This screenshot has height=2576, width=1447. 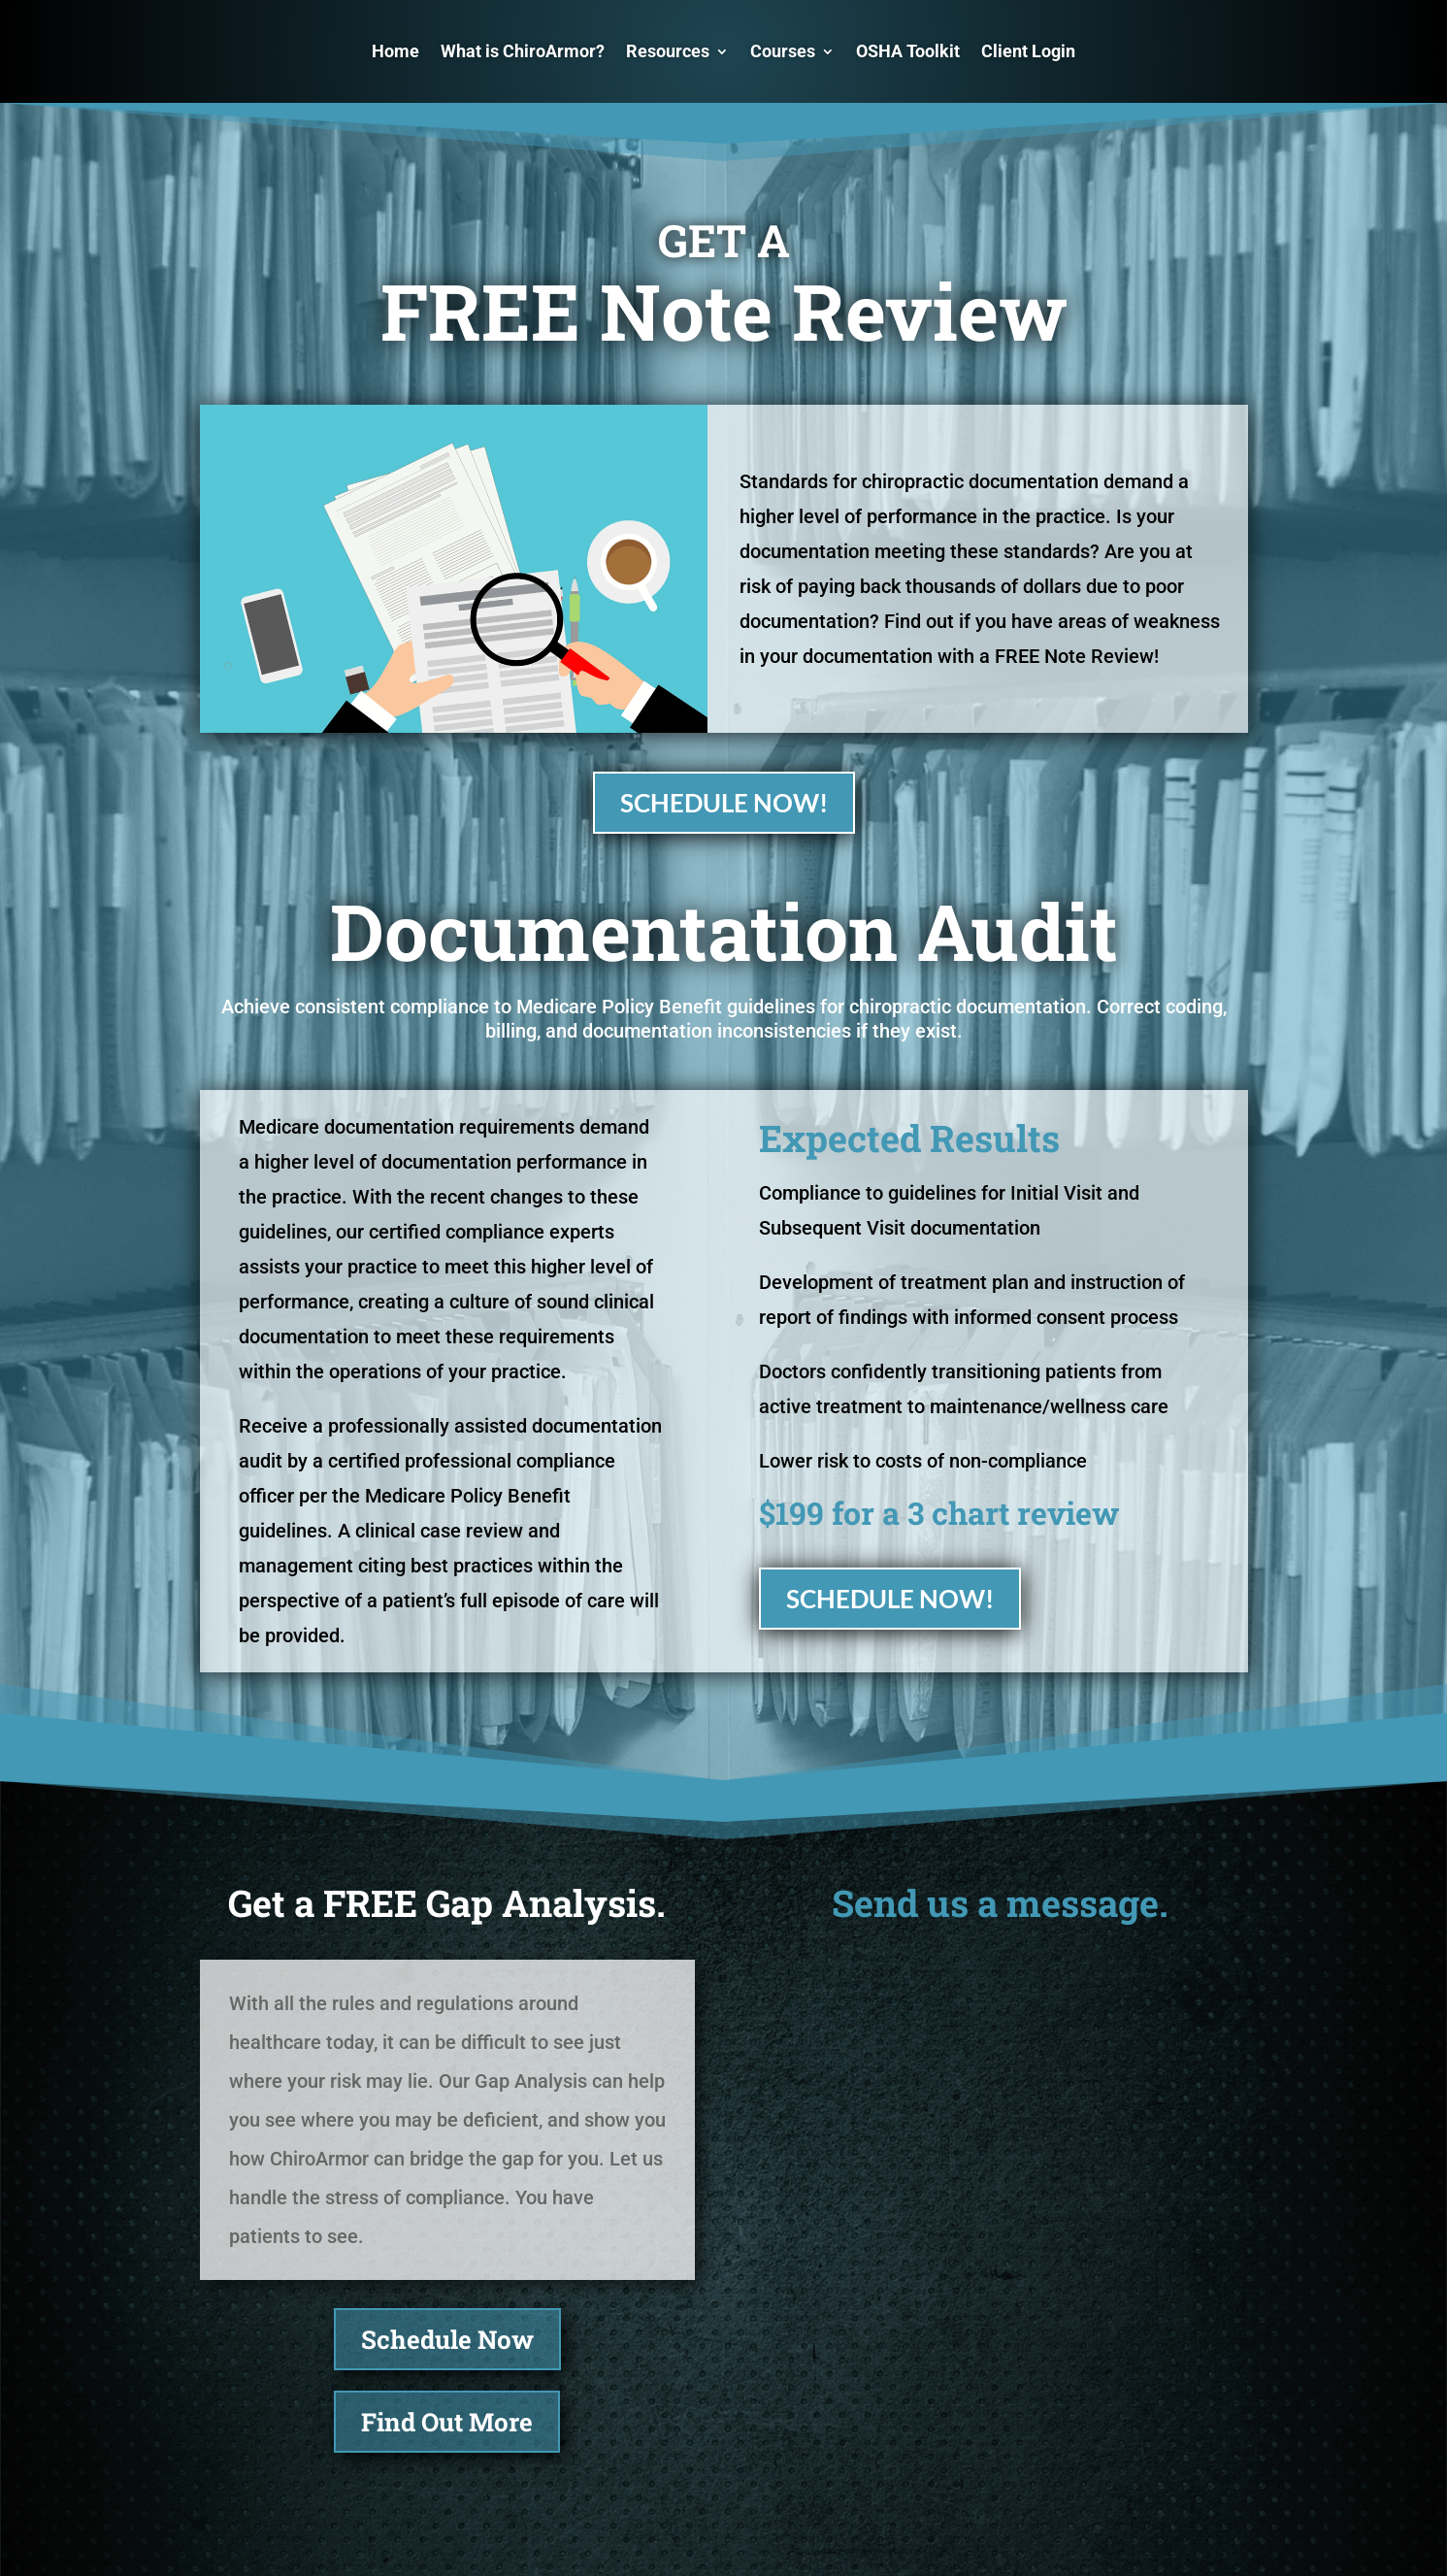 What do you see at coordinates (395, 51) in the screenshot?
I see `Home` at bounding box center [395, 51].